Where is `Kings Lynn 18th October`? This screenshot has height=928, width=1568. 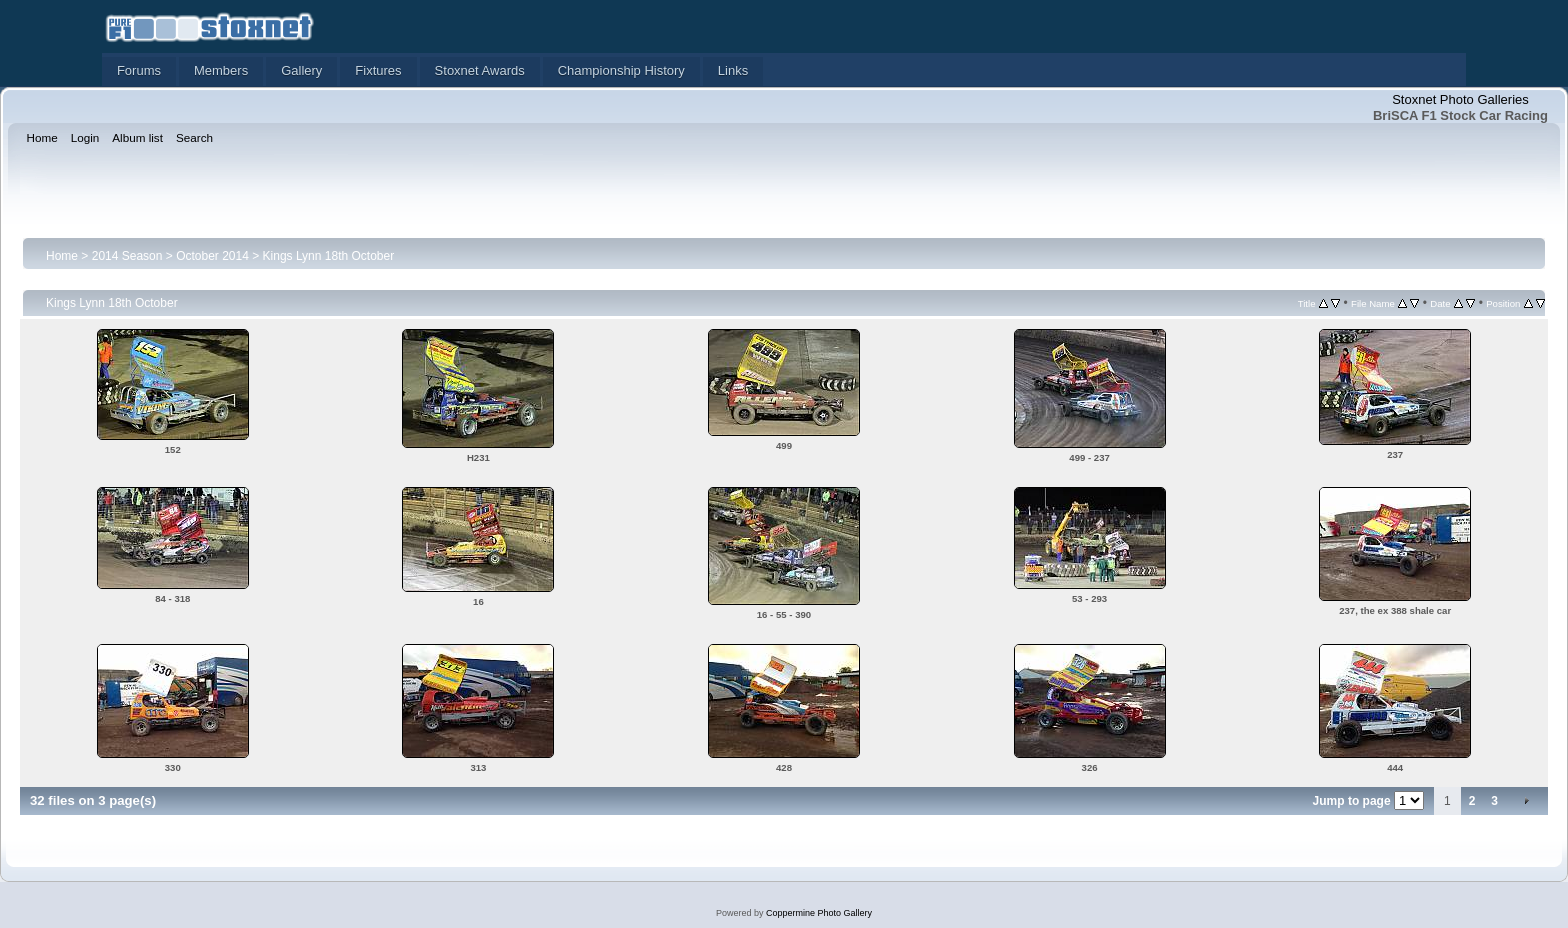 Kings Lynn 18th October is located at coordinates (329, 256).